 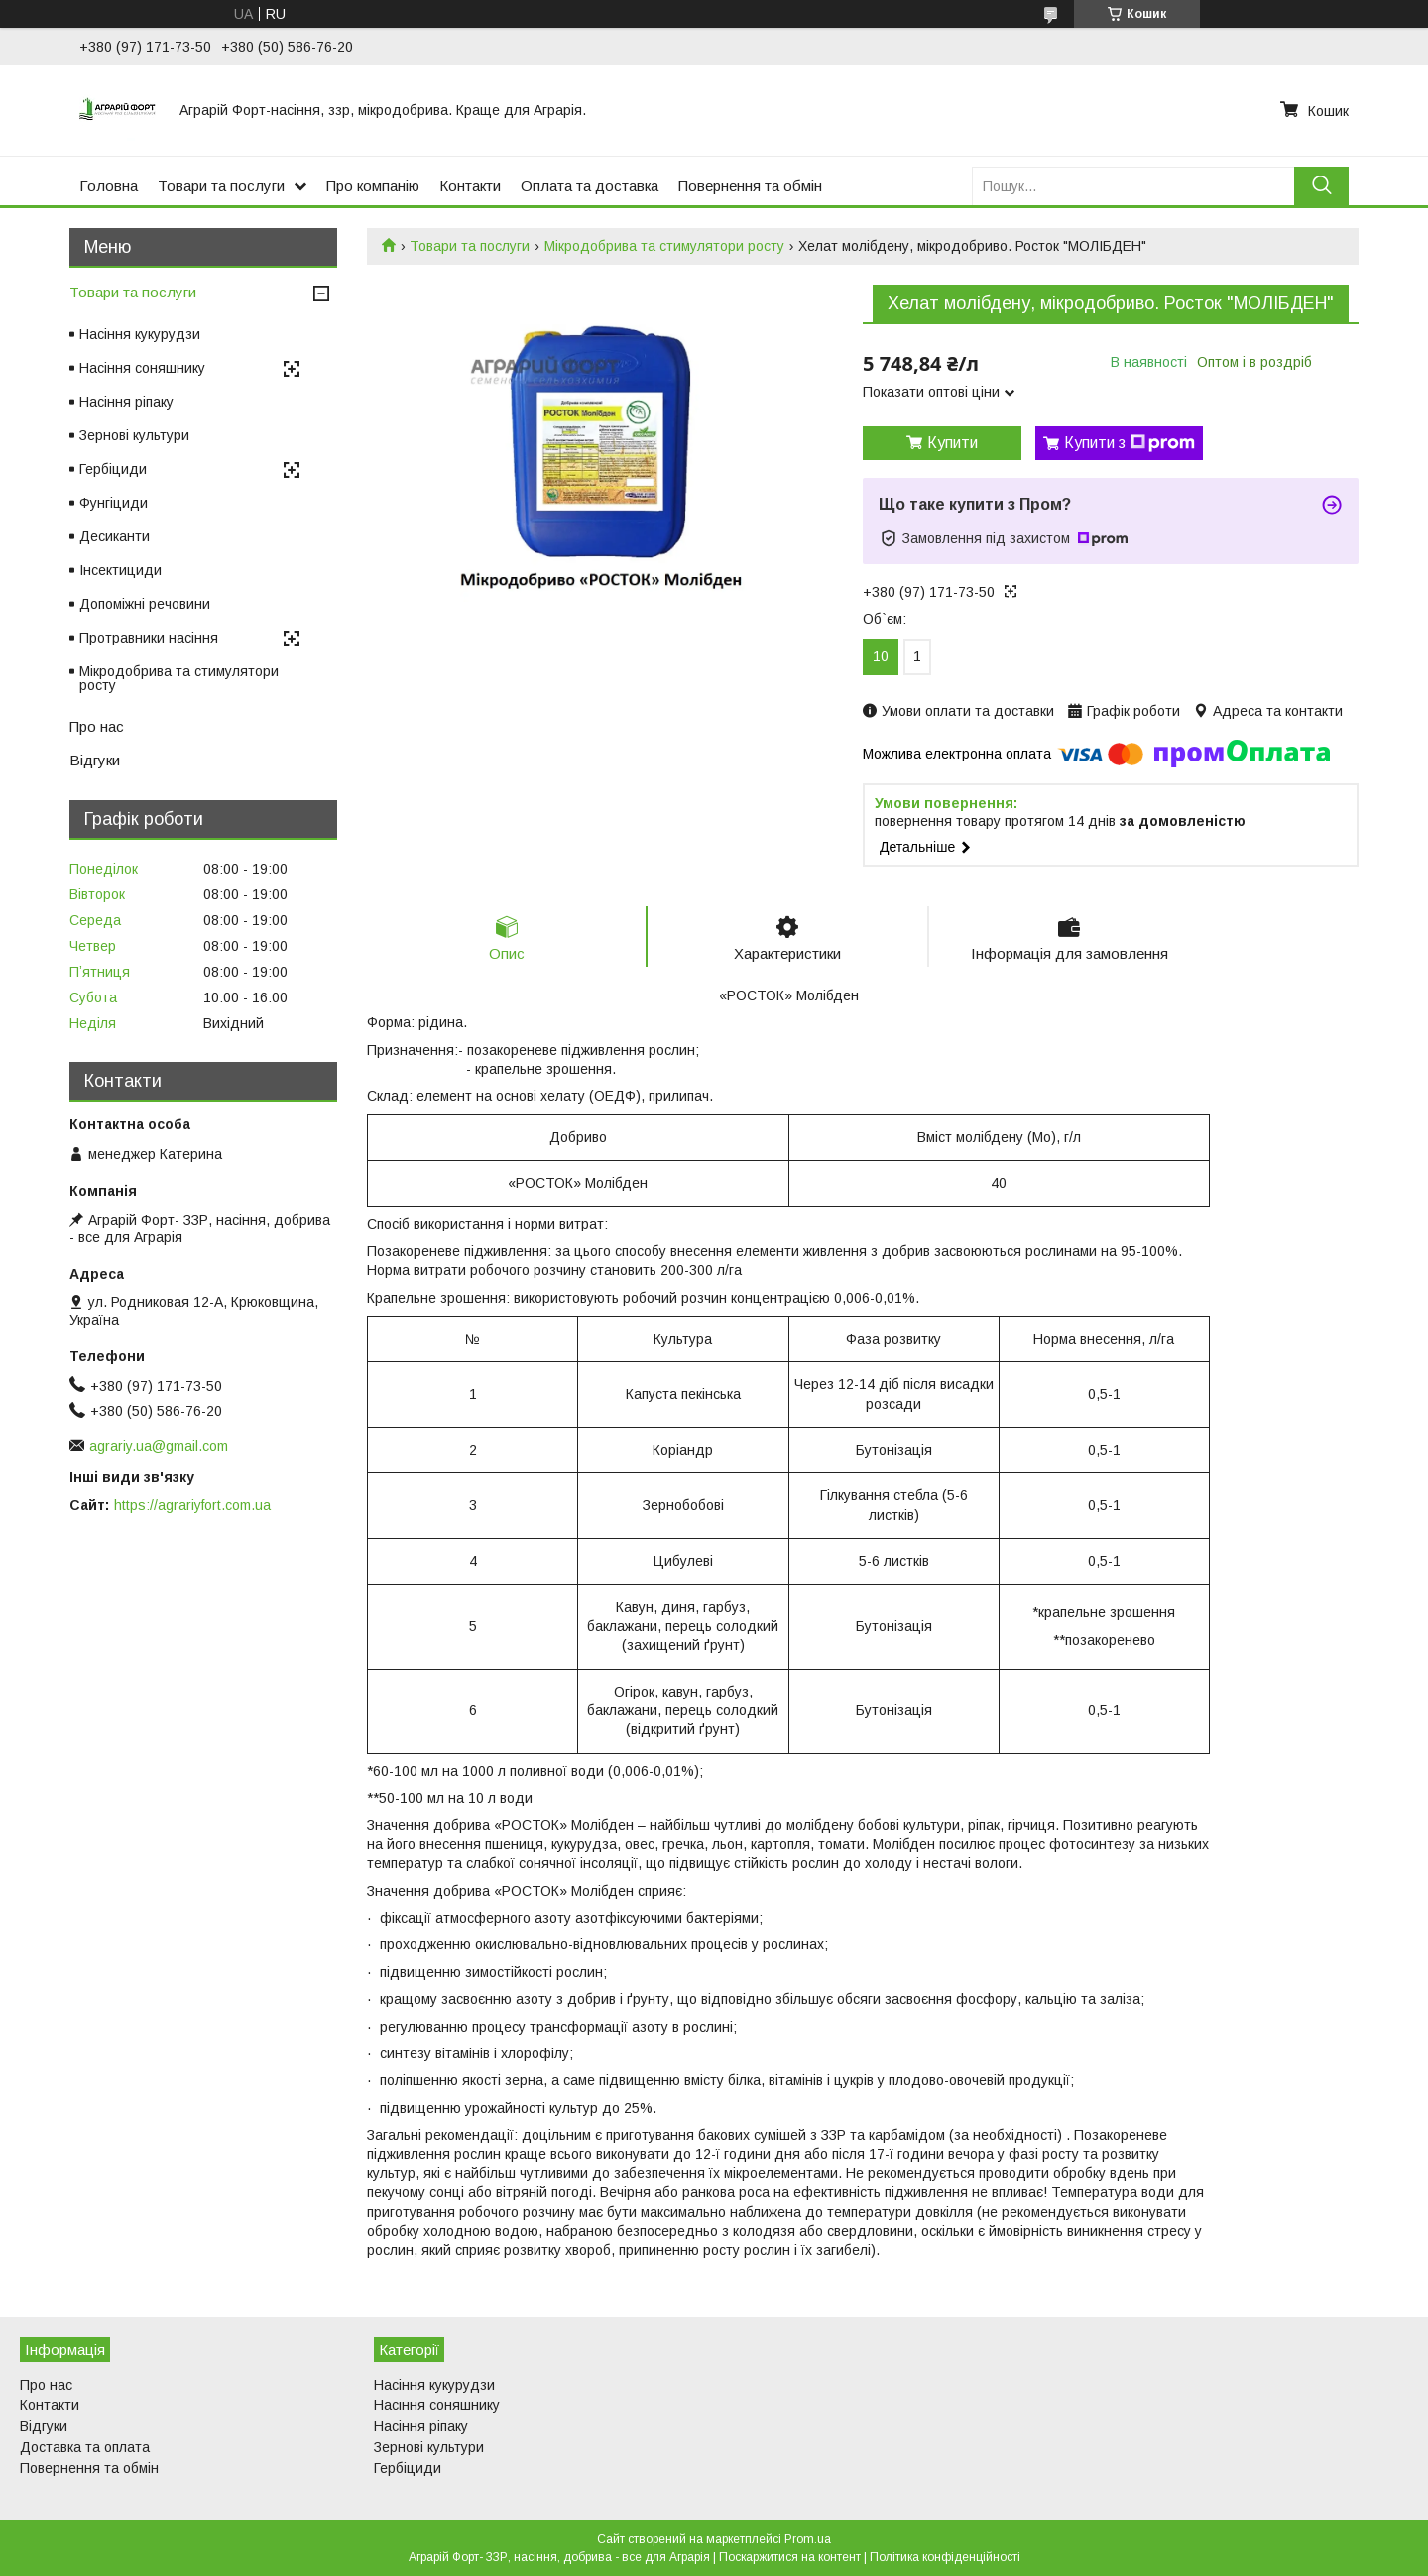 I want to click on Про компанію, so click(x=372, y=185).